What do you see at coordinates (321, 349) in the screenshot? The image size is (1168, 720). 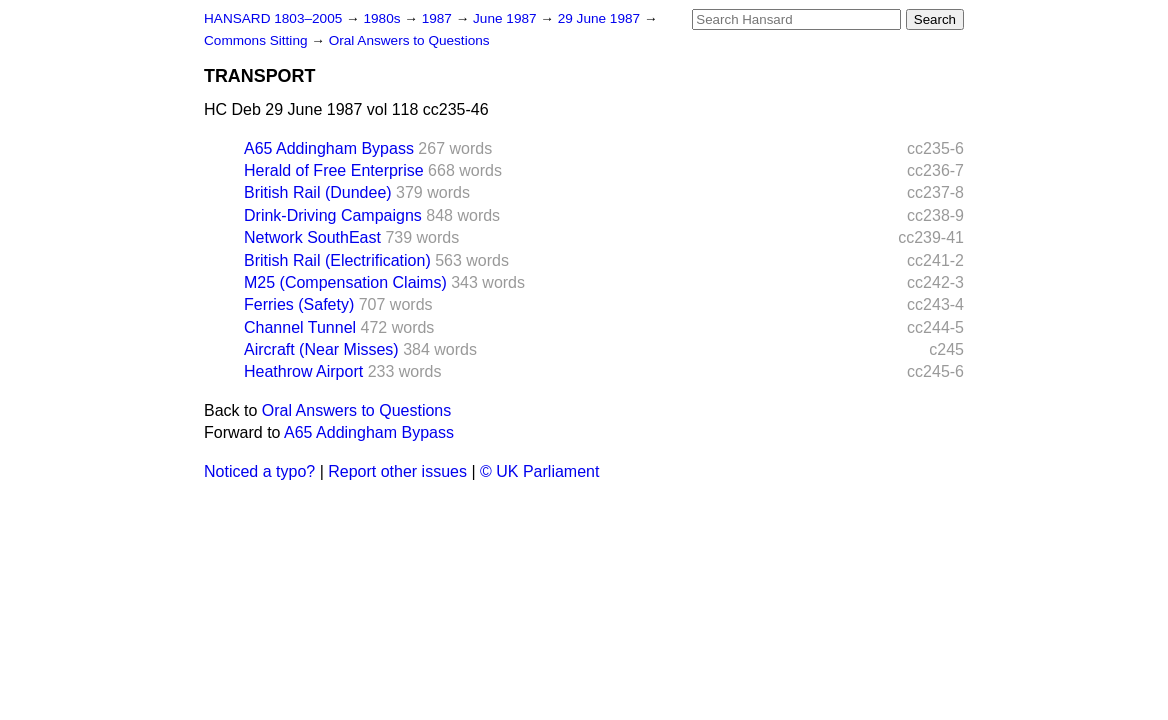 I see `Aircraft (Near Misses)` at bounding box center [321, 349].